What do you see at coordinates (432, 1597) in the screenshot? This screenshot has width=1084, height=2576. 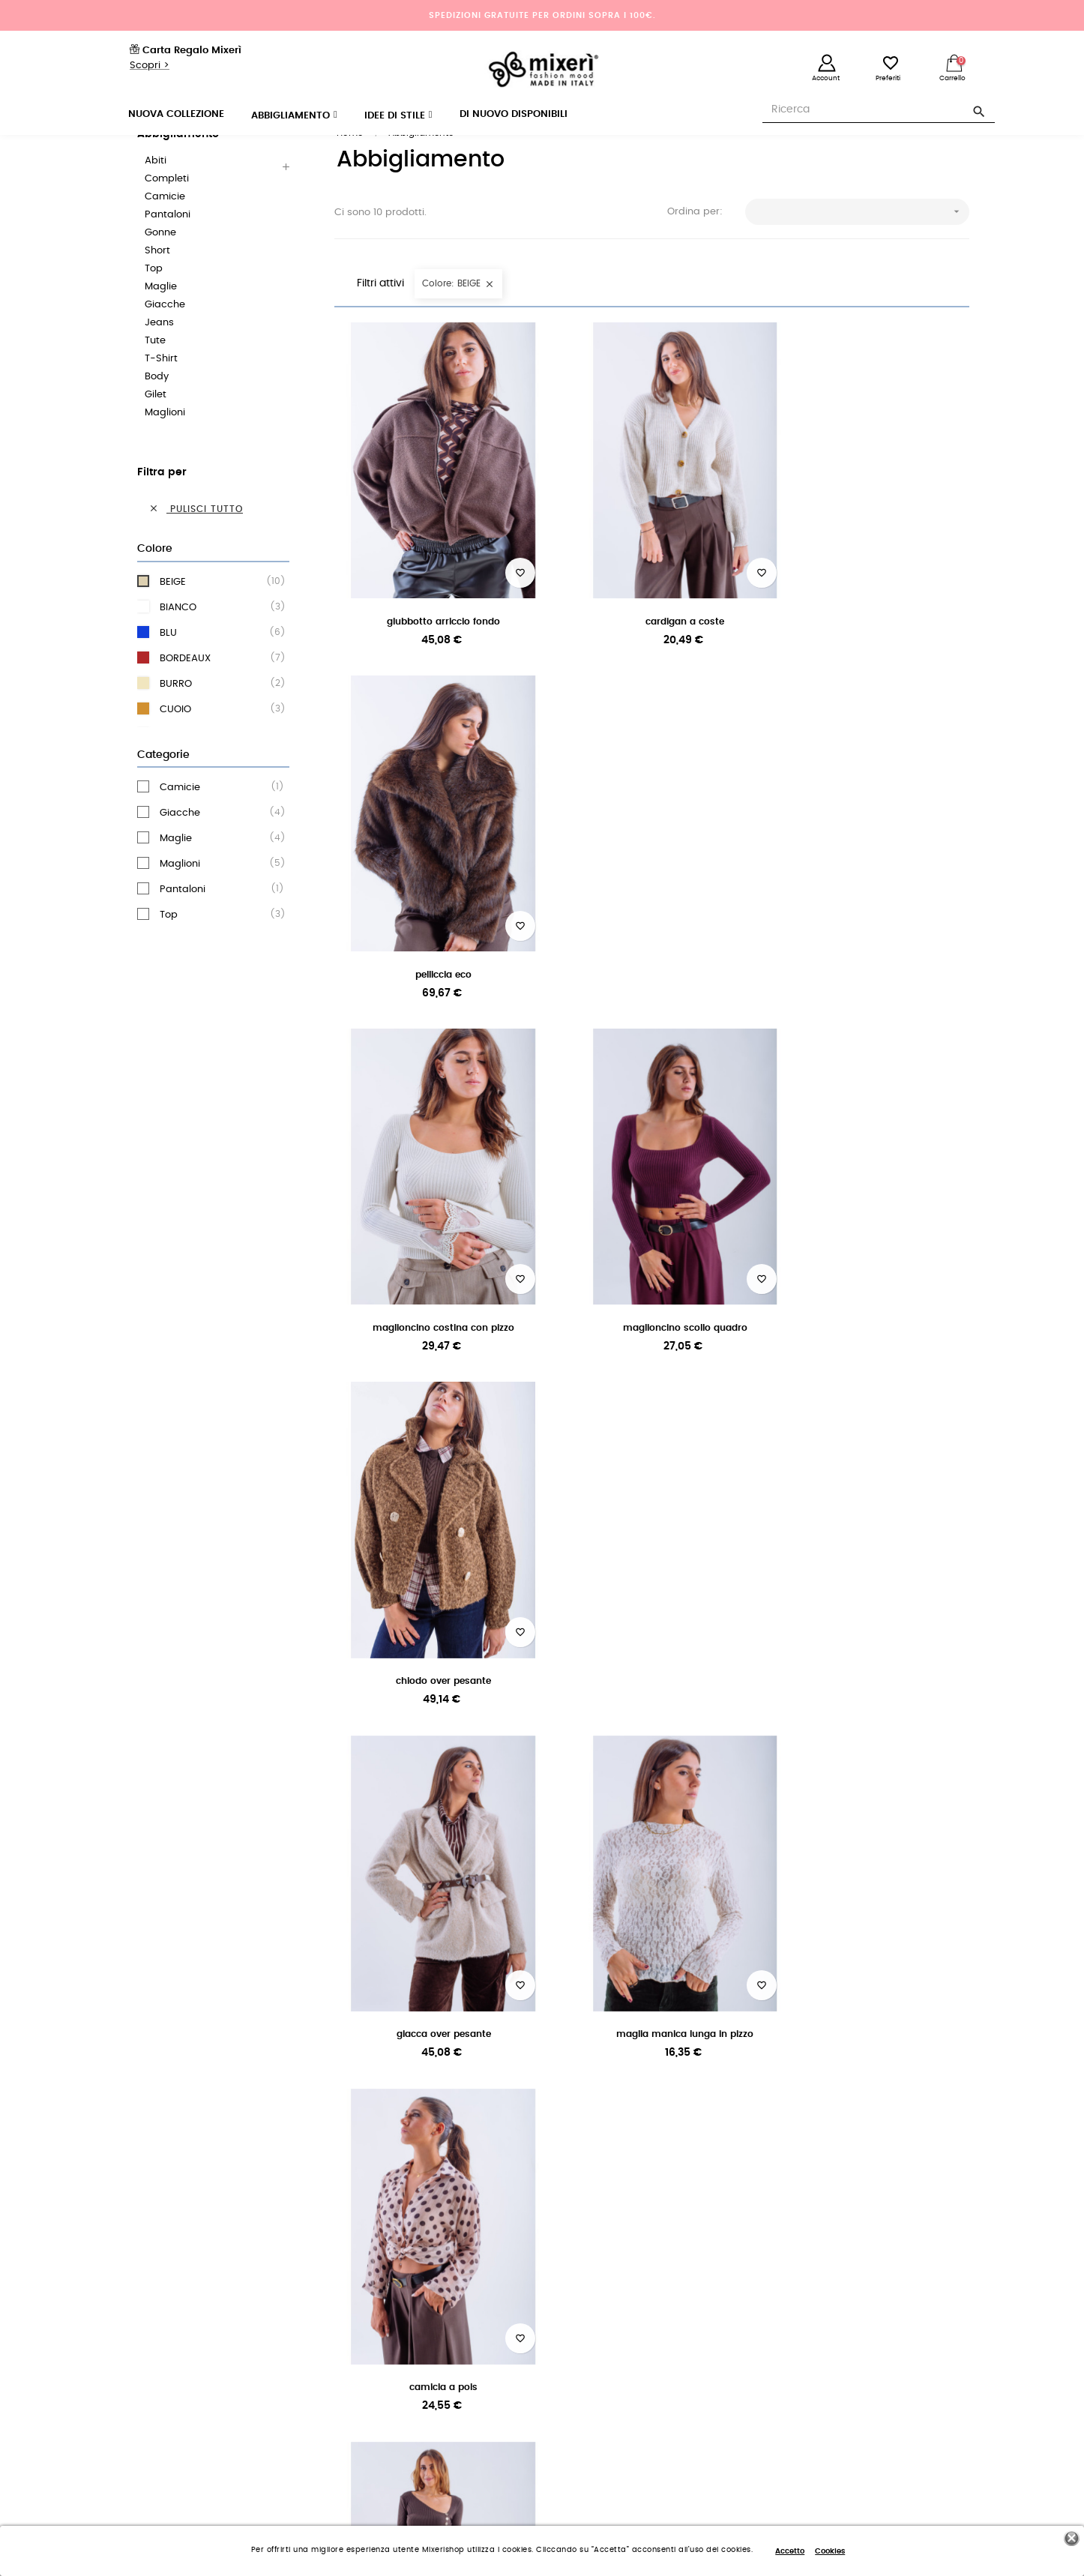 I see `PANTALONE CON FIBBIA ALLA...` at bounding box center [432, 1597].